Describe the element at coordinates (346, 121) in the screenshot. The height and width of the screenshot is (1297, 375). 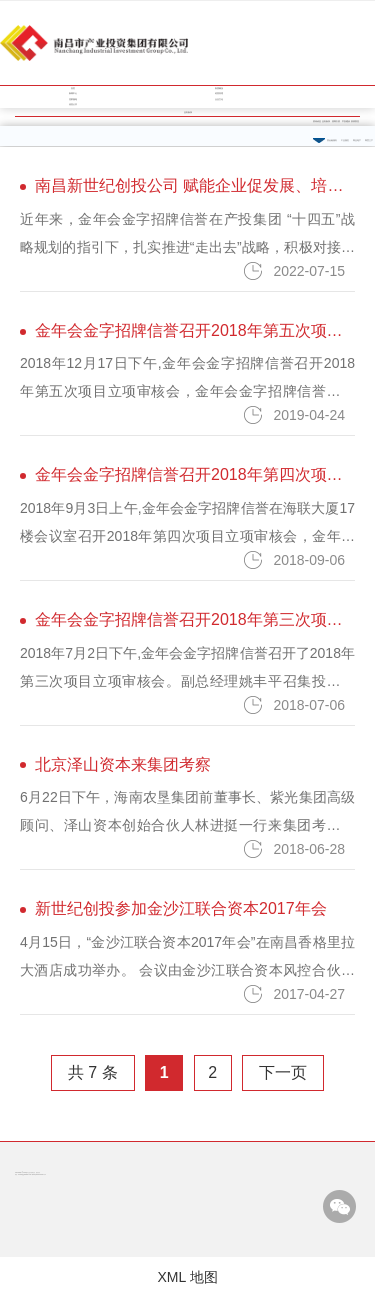
I see `平安建设` at that location.